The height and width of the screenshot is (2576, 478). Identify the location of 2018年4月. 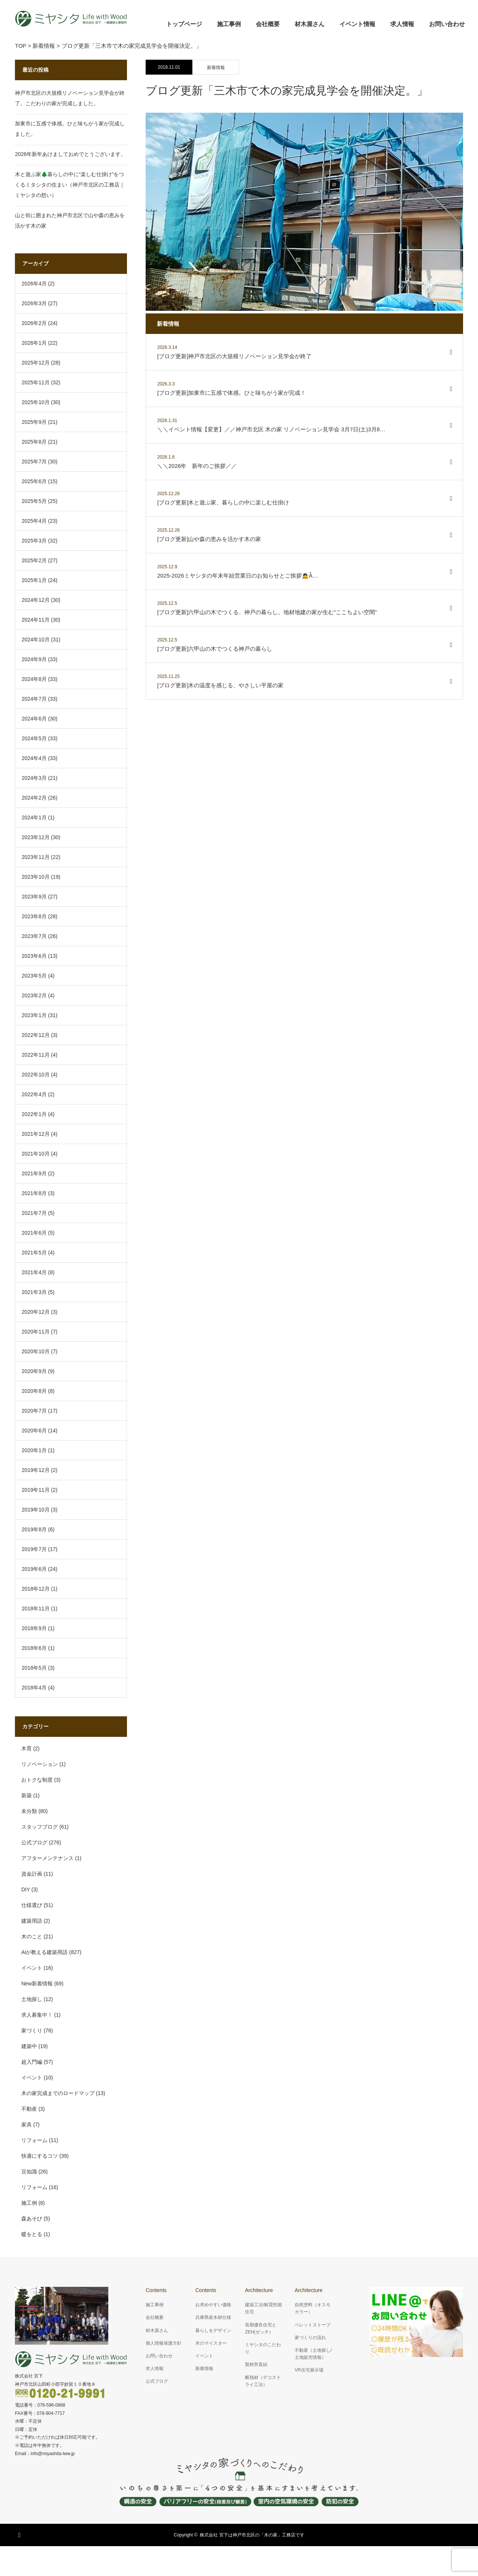
(34, 1688).